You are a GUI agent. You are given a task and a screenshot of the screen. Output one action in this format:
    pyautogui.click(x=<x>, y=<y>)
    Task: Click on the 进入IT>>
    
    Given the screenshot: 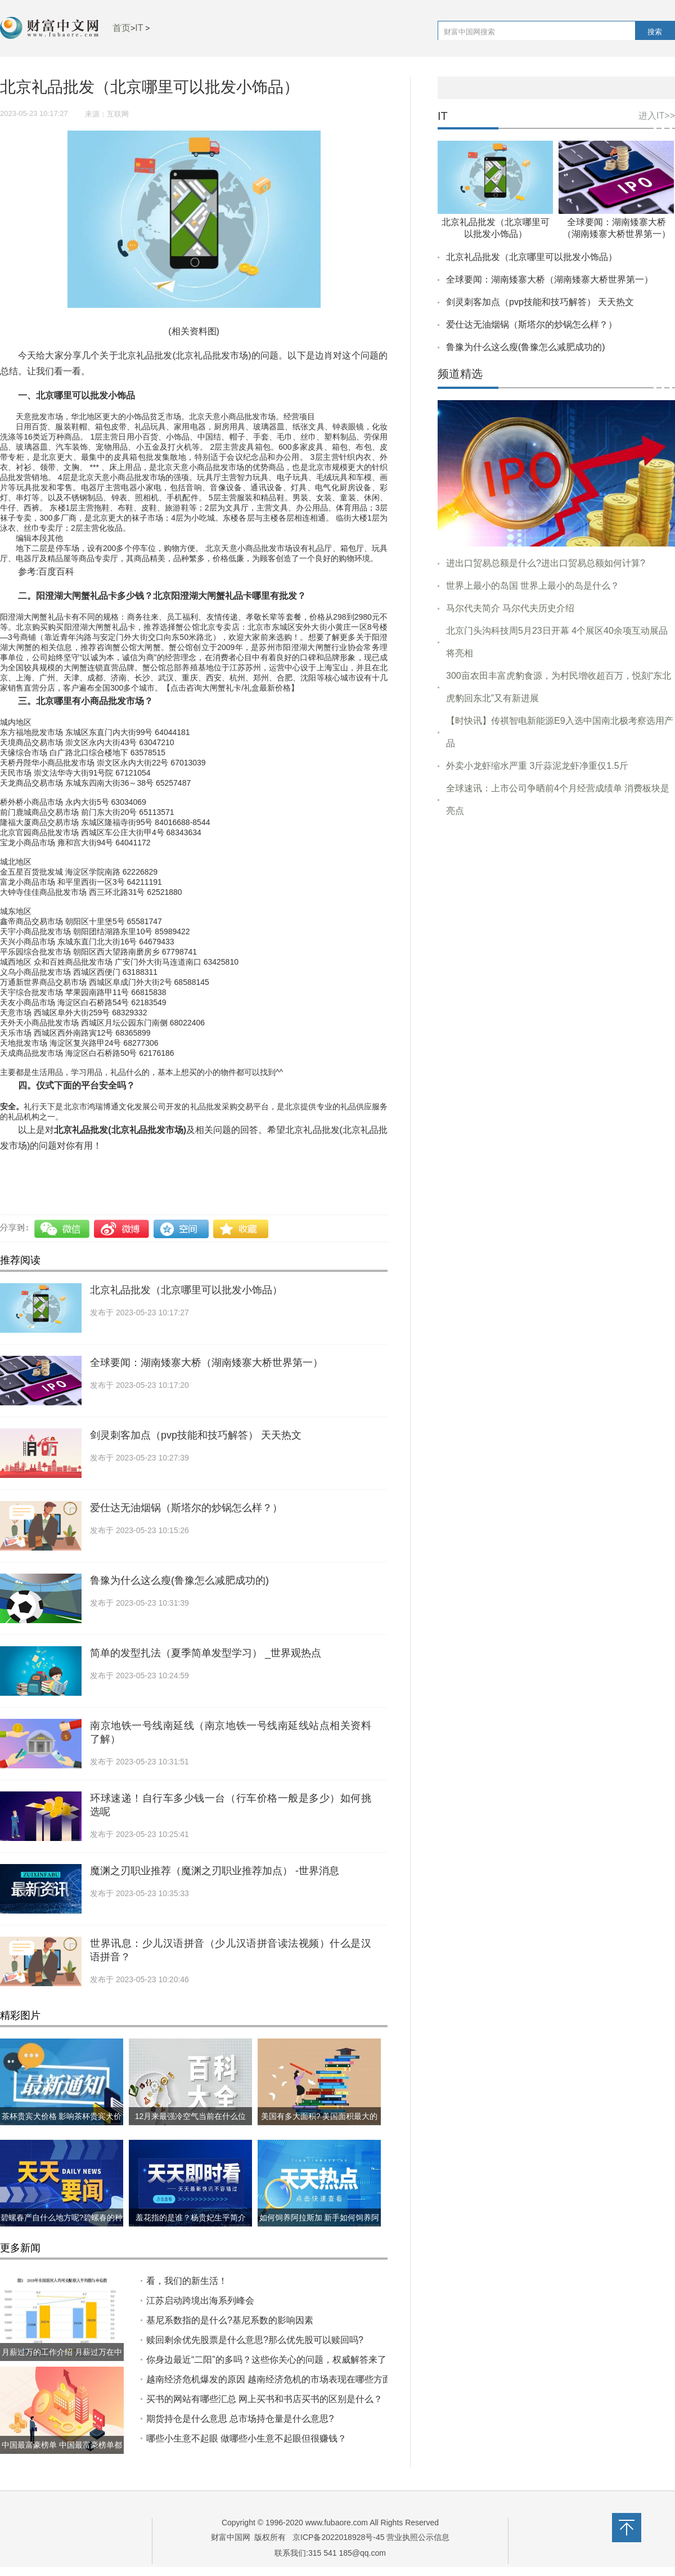 What is the action you would take?
    pyautogui.click(x=656, y=115)
    